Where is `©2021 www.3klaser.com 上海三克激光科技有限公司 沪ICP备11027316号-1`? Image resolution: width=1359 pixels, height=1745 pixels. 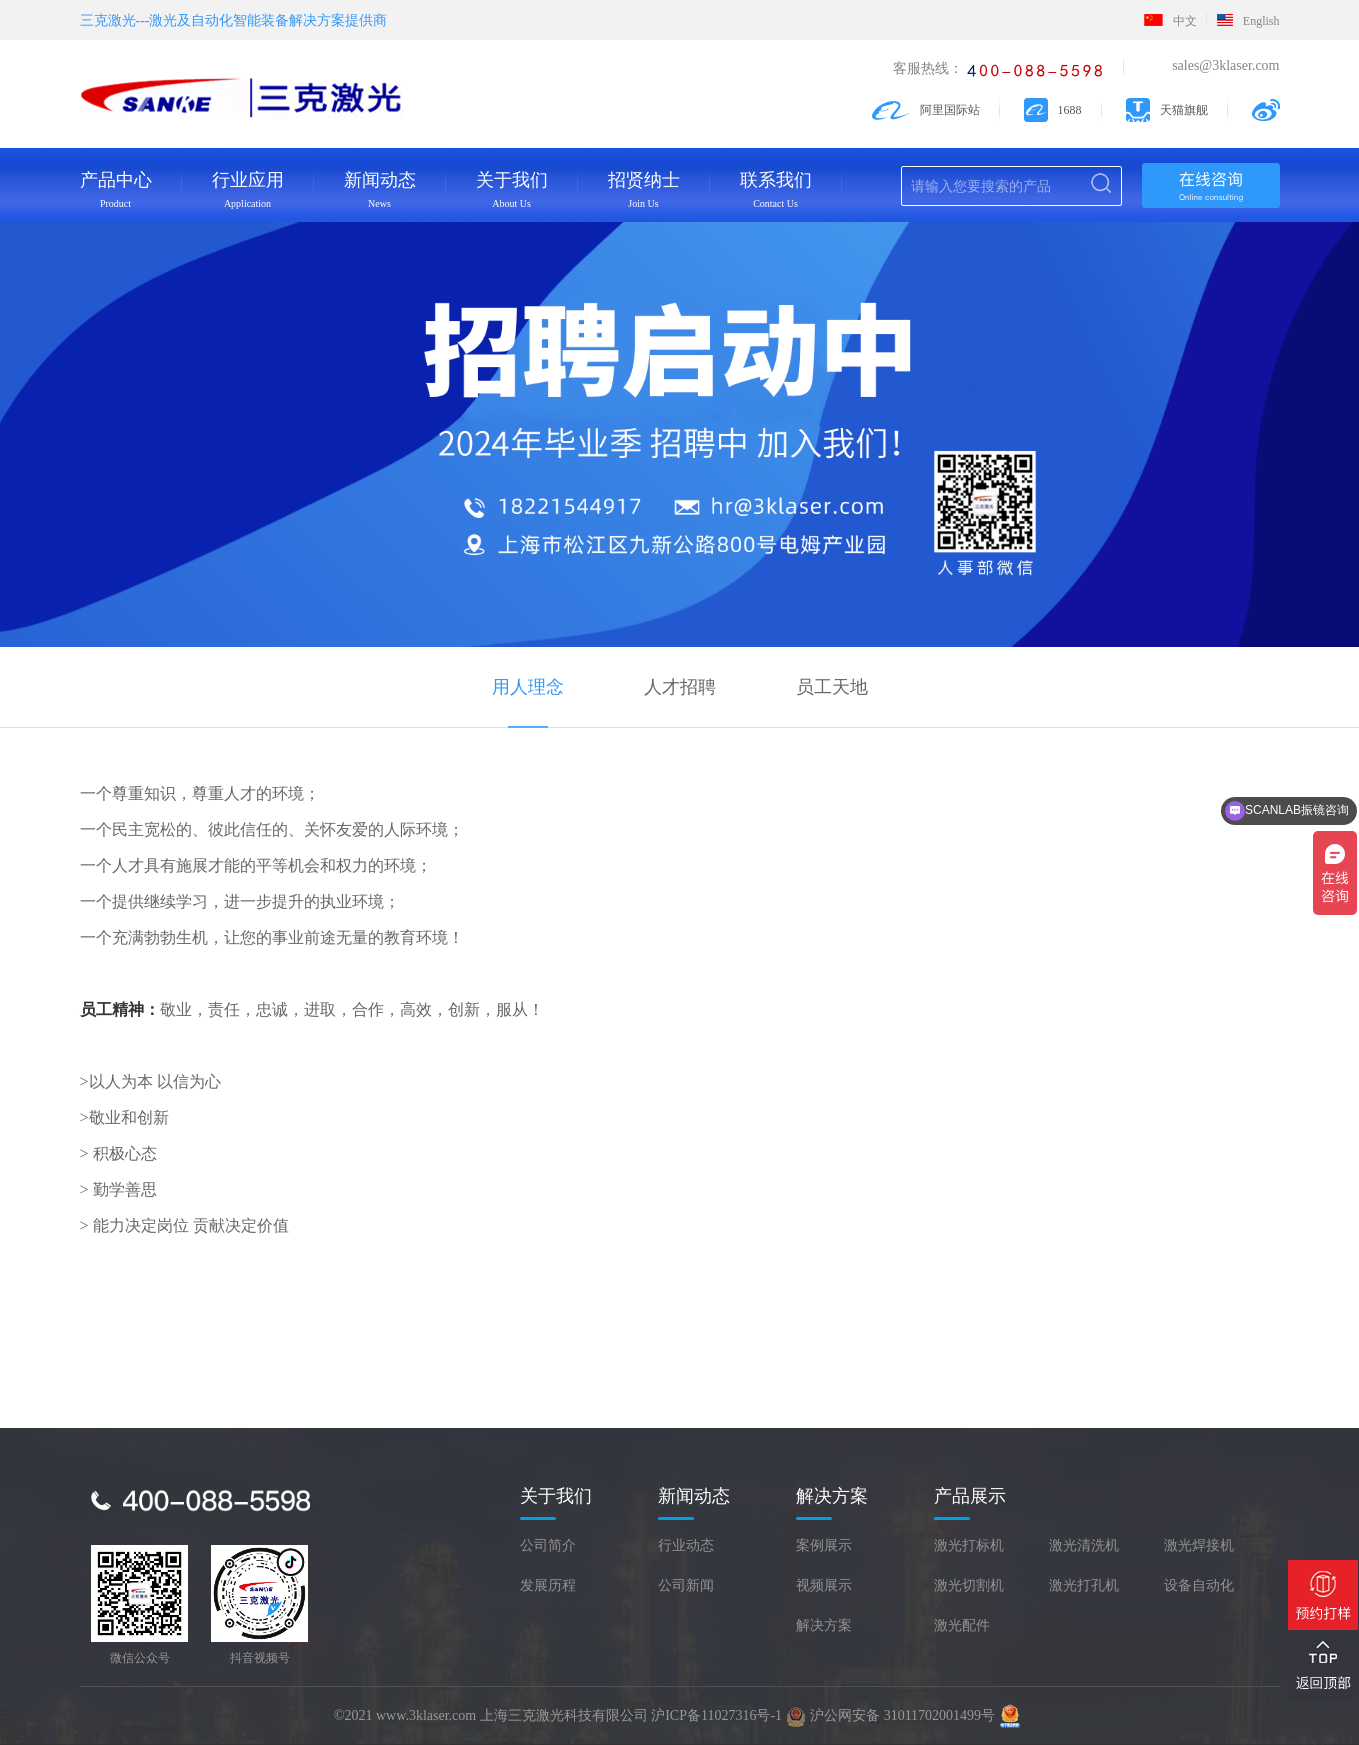
©2021 www.3klaser.com 上海三克激光科技有限公司 沪ICP备11027316号-1 is located at coordinates (558, 1715).